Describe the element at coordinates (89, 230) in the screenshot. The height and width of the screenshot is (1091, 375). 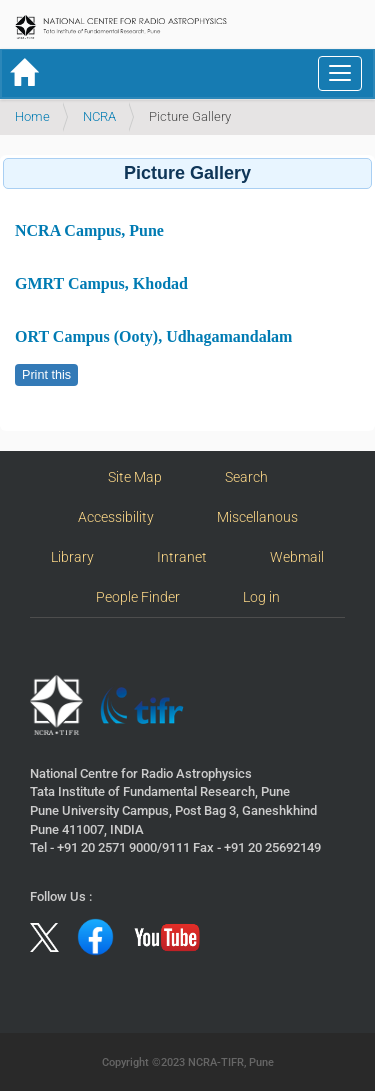
I see `NCRA Campus, Pune` at that location.